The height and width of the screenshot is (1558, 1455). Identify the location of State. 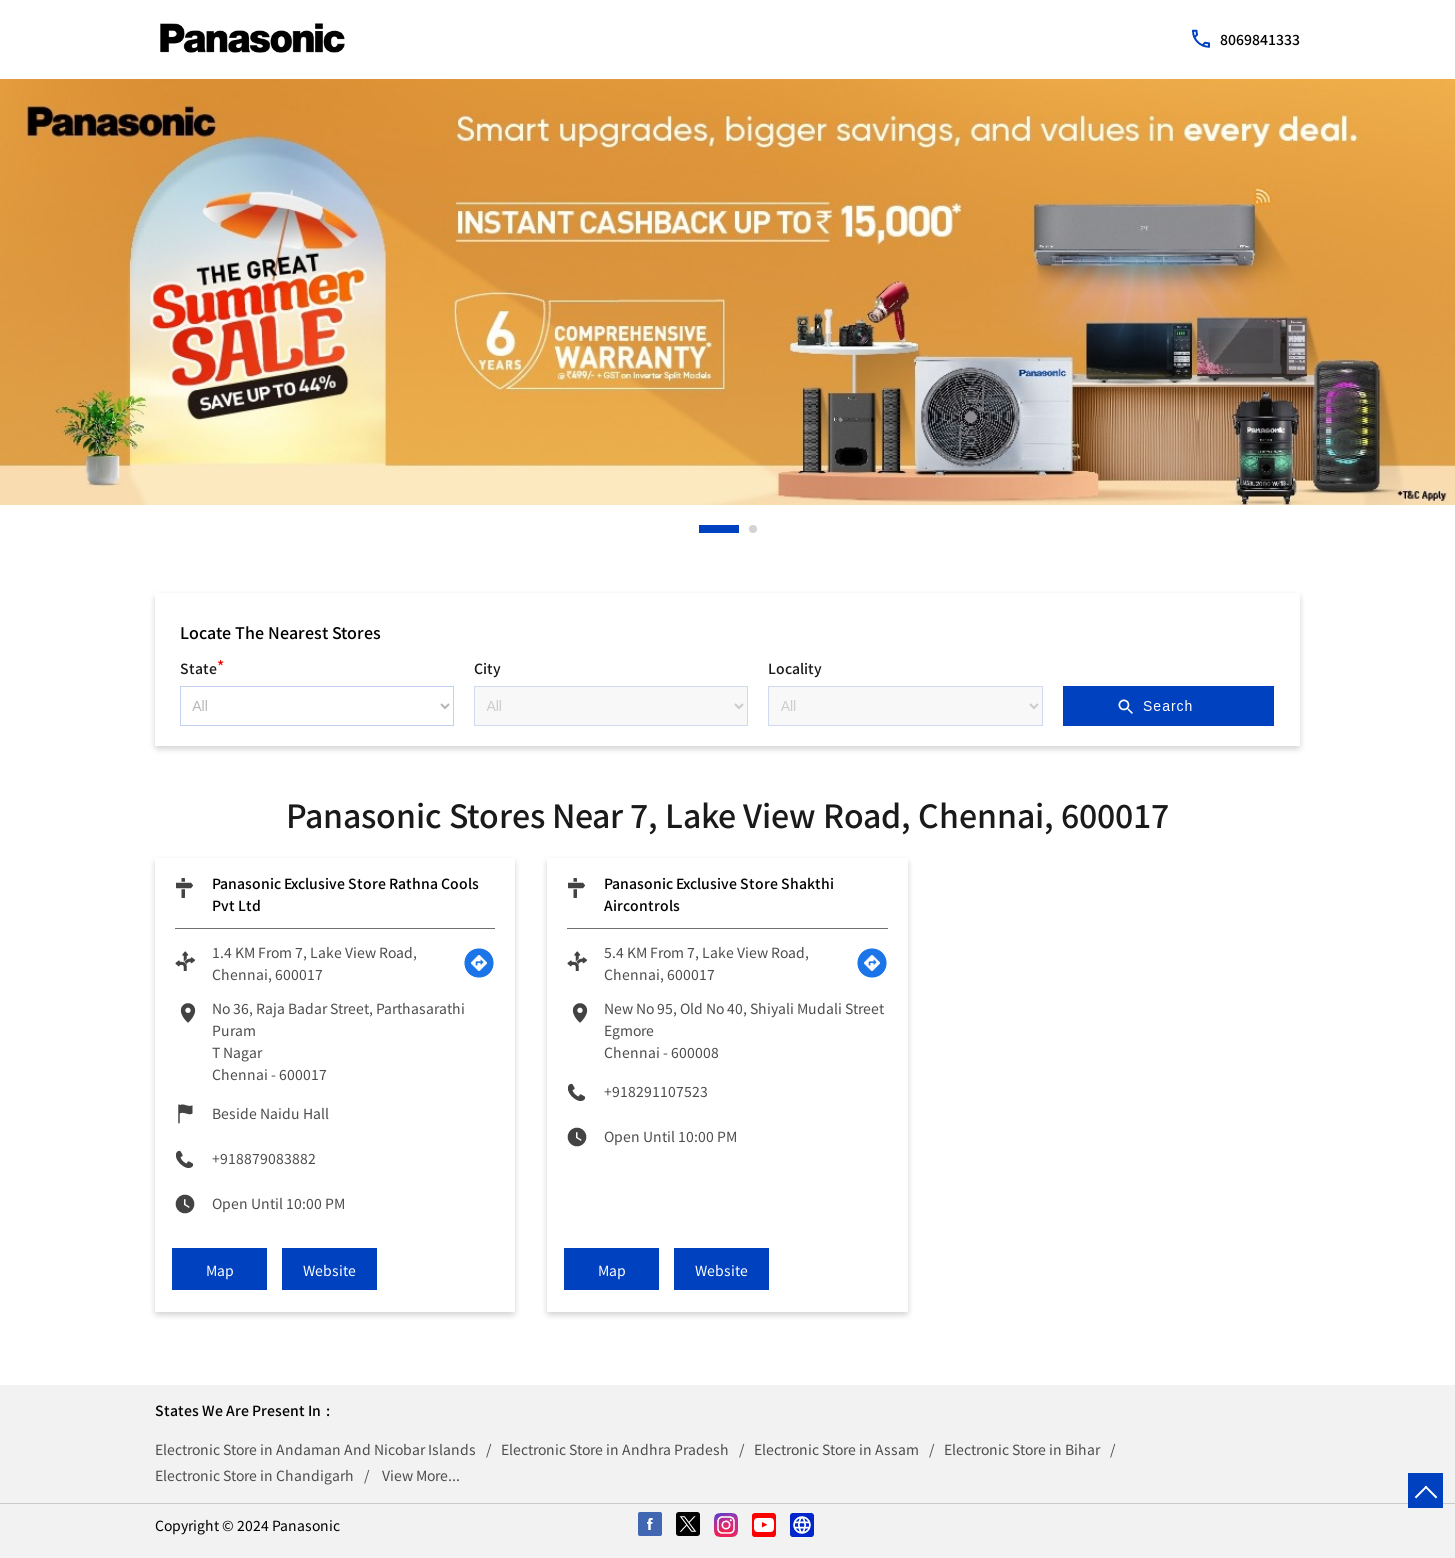
(202, 665).